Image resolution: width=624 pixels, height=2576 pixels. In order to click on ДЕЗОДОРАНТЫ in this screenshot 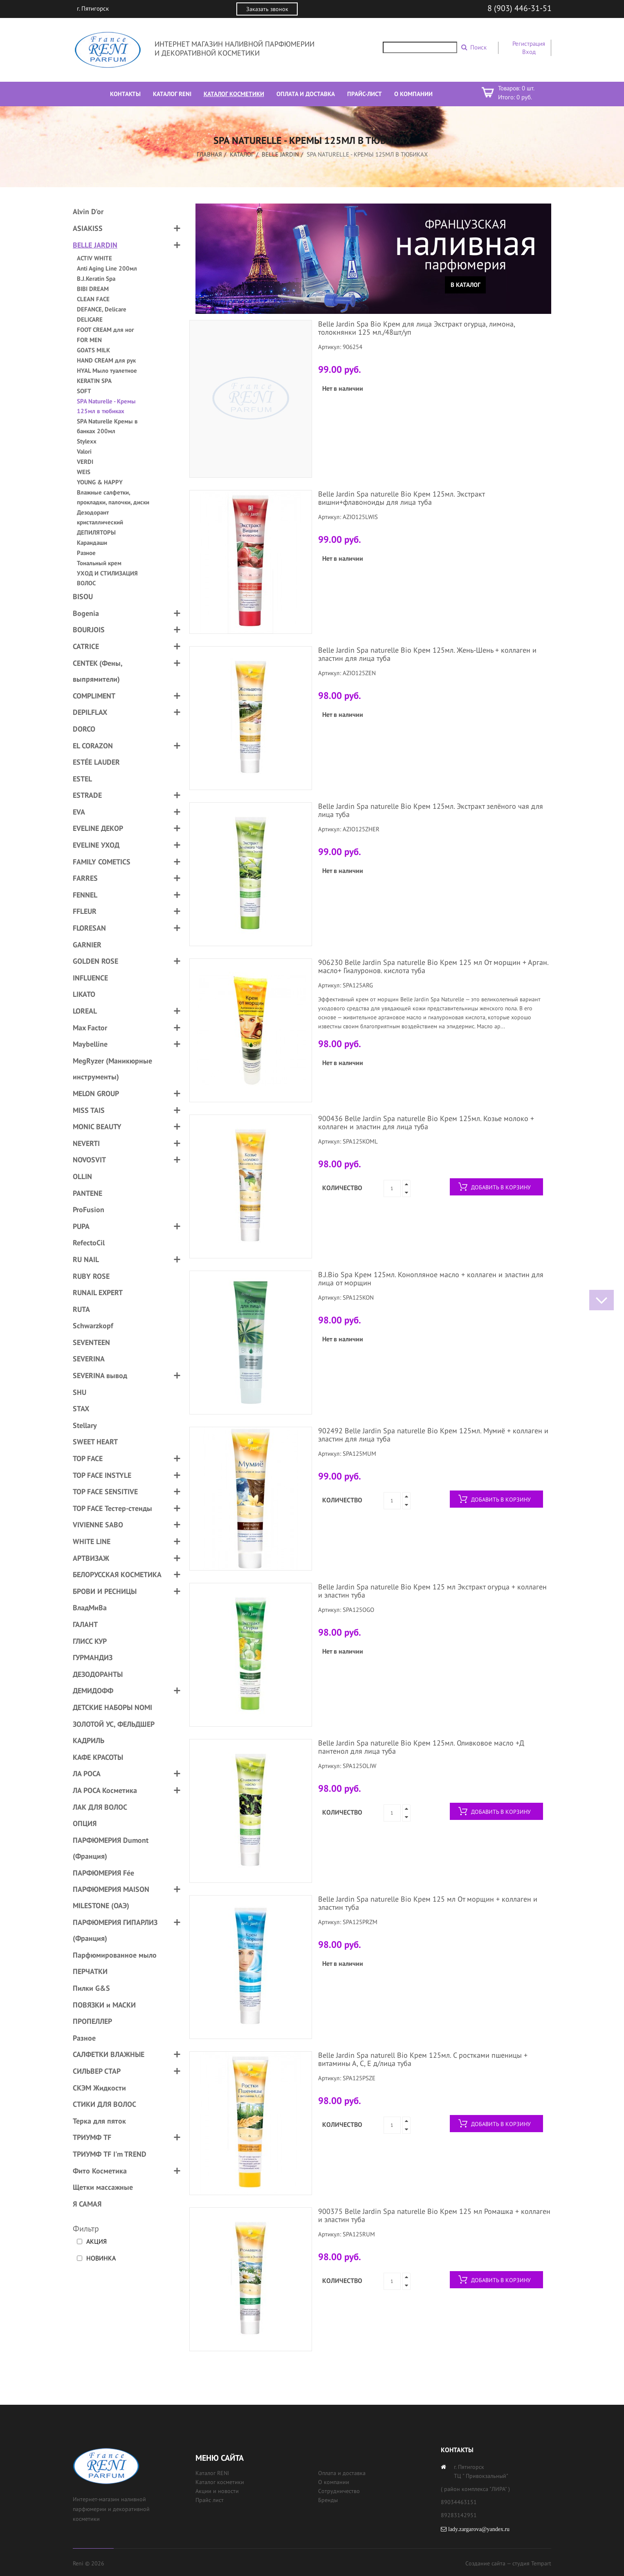, I will do `click(98, 1674)`.